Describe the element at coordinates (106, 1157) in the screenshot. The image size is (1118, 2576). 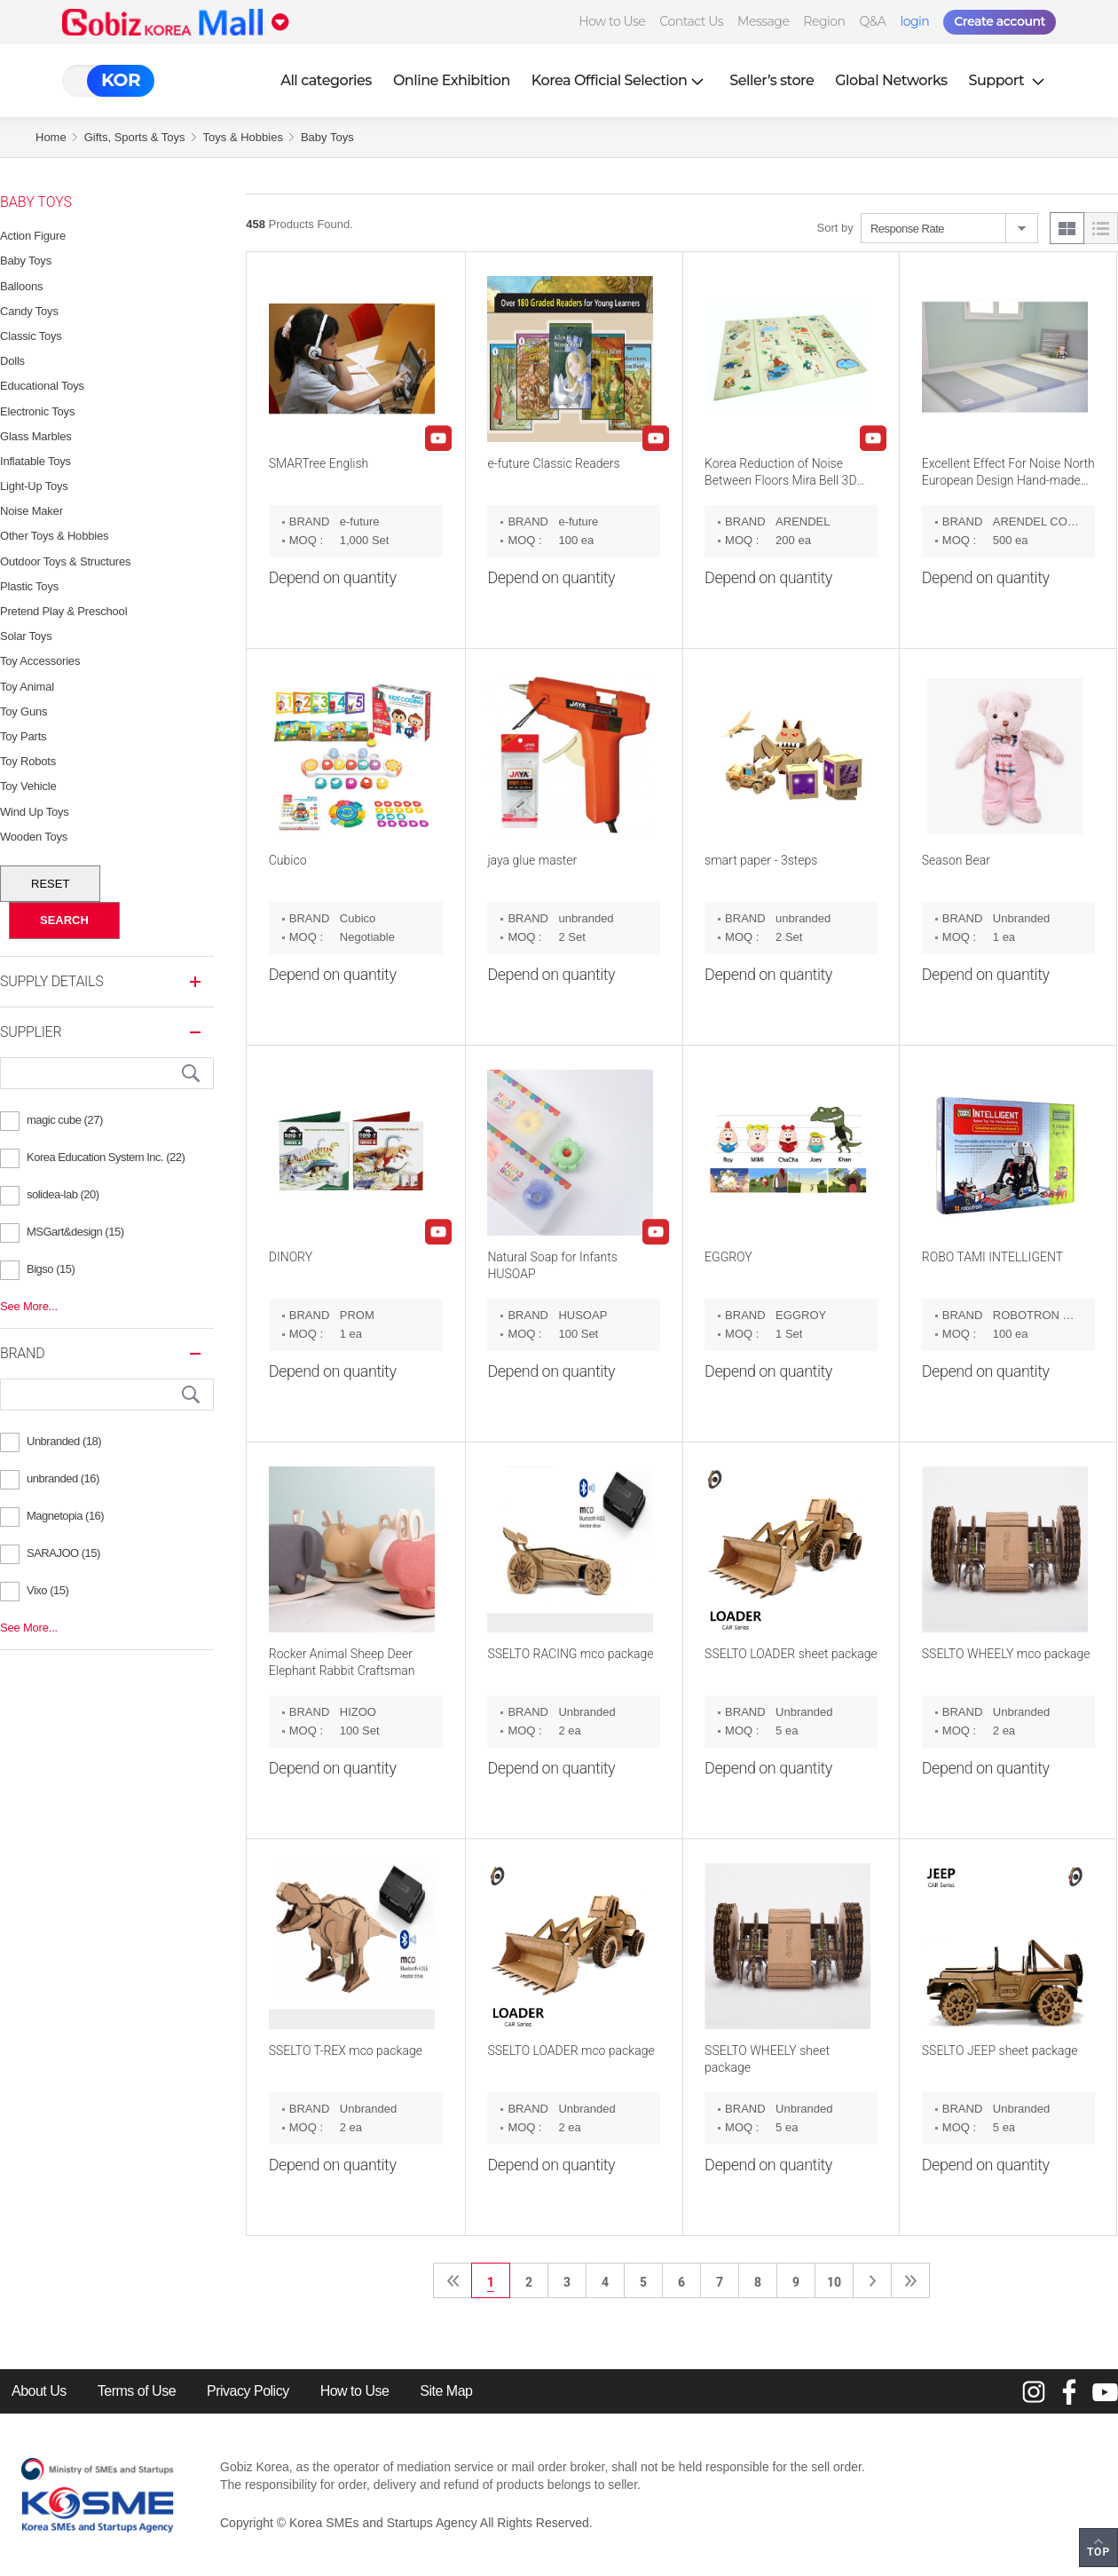
I see `Korea Education System Inc. (22)` at that location.